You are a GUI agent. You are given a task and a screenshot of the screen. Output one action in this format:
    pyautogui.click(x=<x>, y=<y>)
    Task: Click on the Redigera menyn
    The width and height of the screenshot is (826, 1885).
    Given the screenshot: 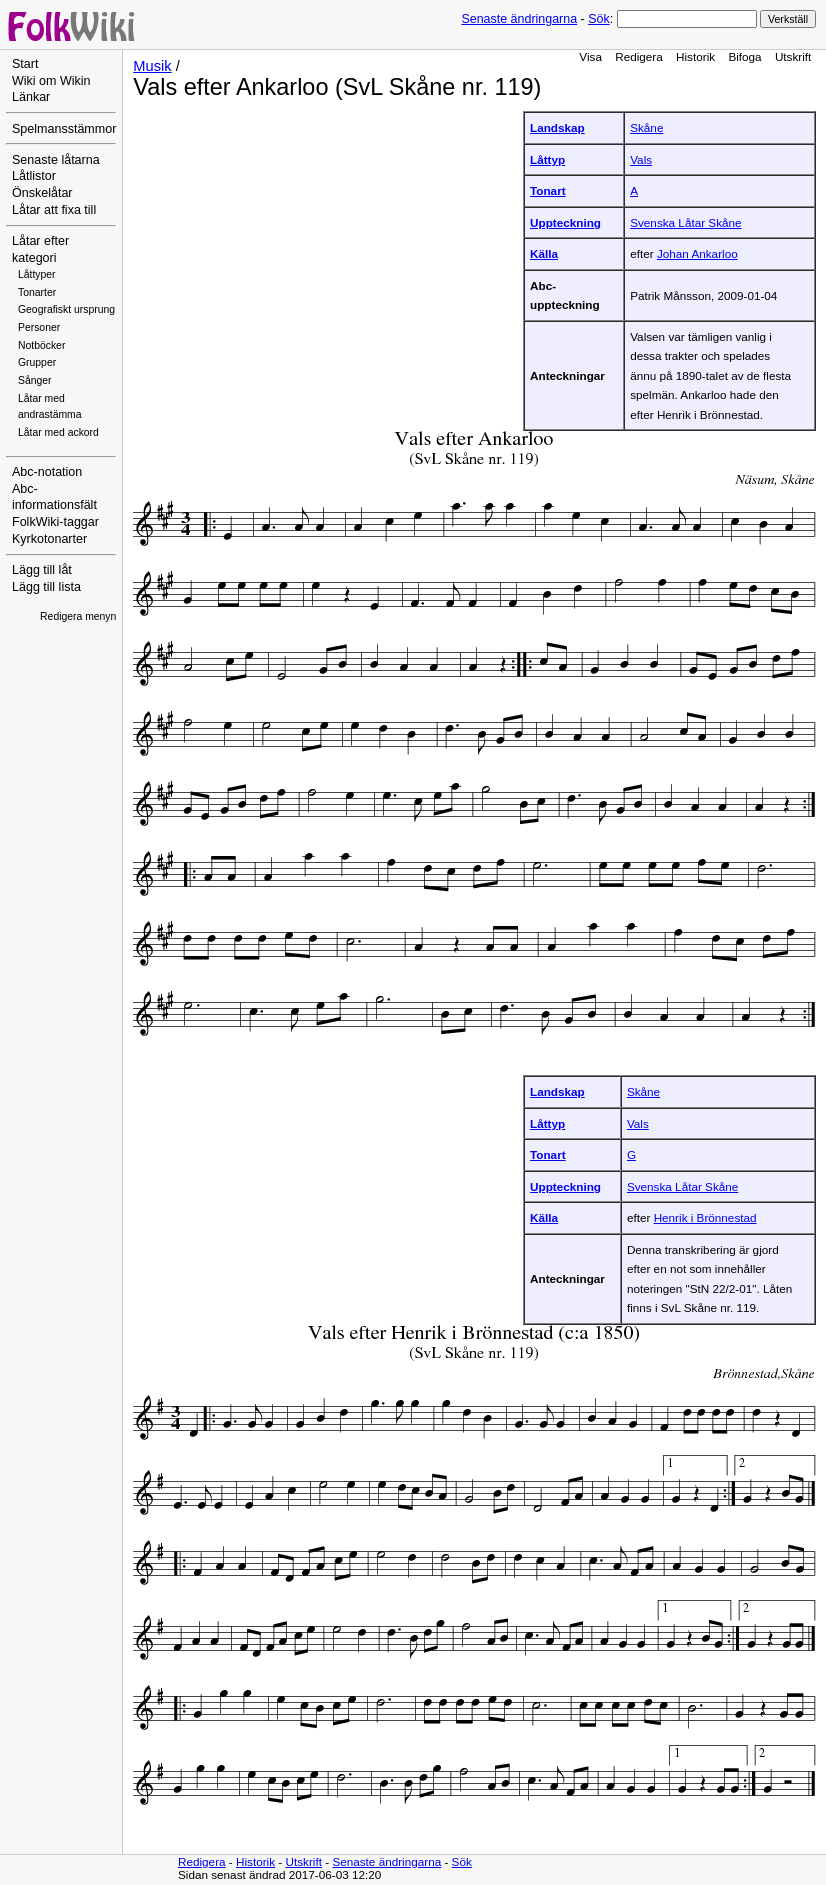 What is the action you would take?
    pyautogui.click(x=78, y=616)
    